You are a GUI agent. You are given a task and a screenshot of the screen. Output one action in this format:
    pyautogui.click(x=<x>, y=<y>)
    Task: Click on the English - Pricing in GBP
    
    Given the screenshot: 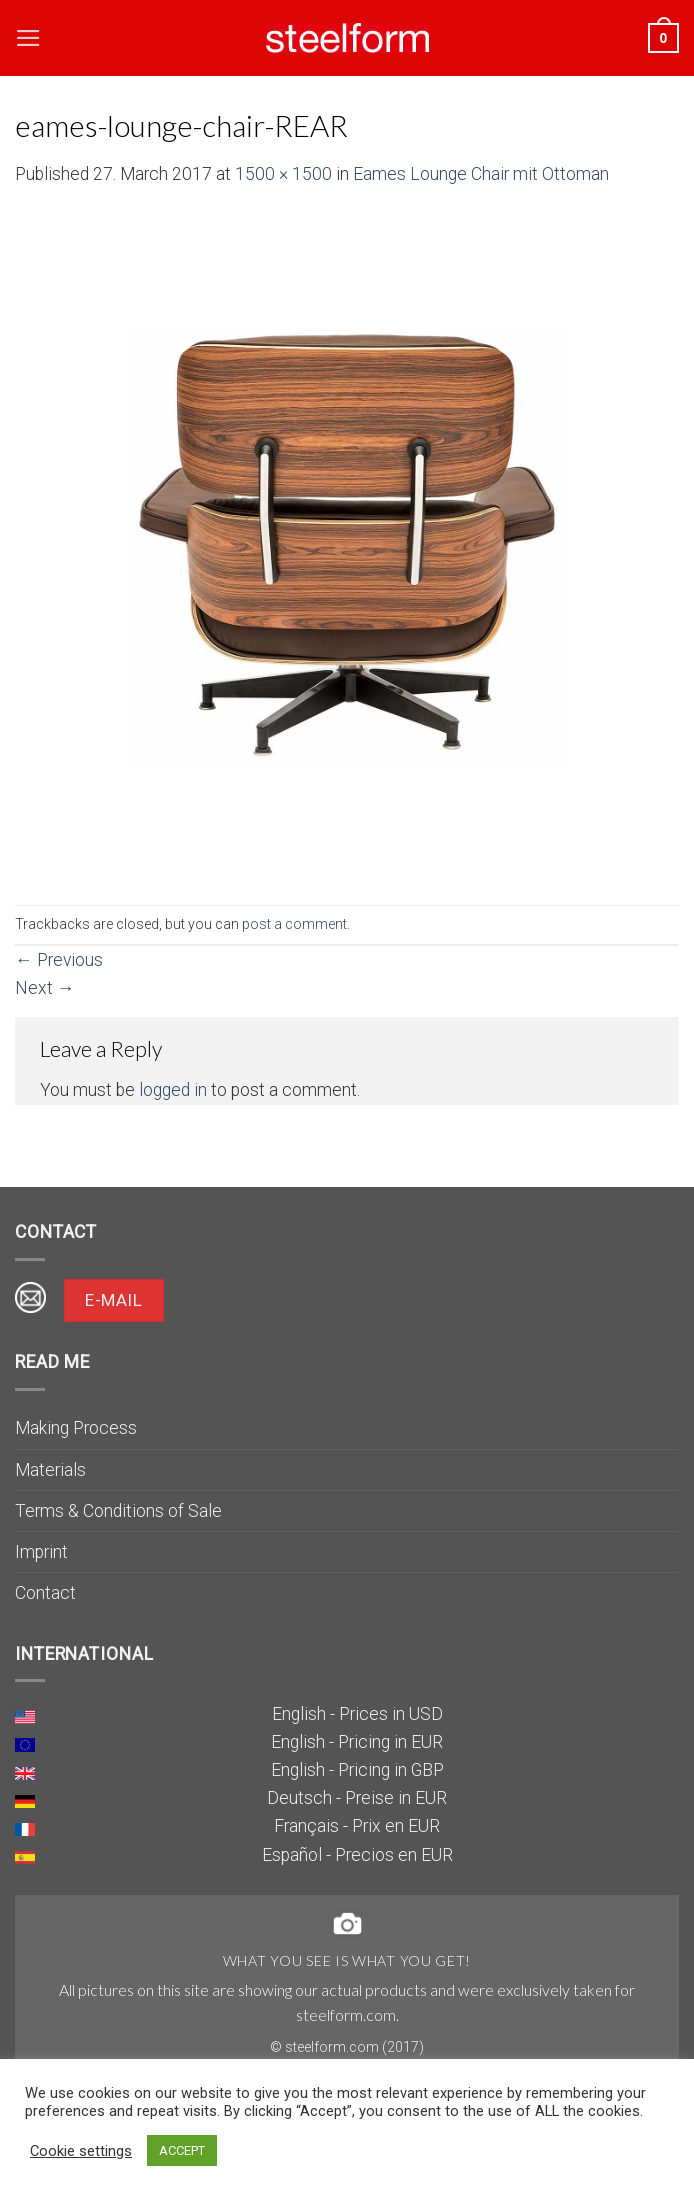 What is the action you would take?
    pyautogui.click(x=357, y=1770)
    